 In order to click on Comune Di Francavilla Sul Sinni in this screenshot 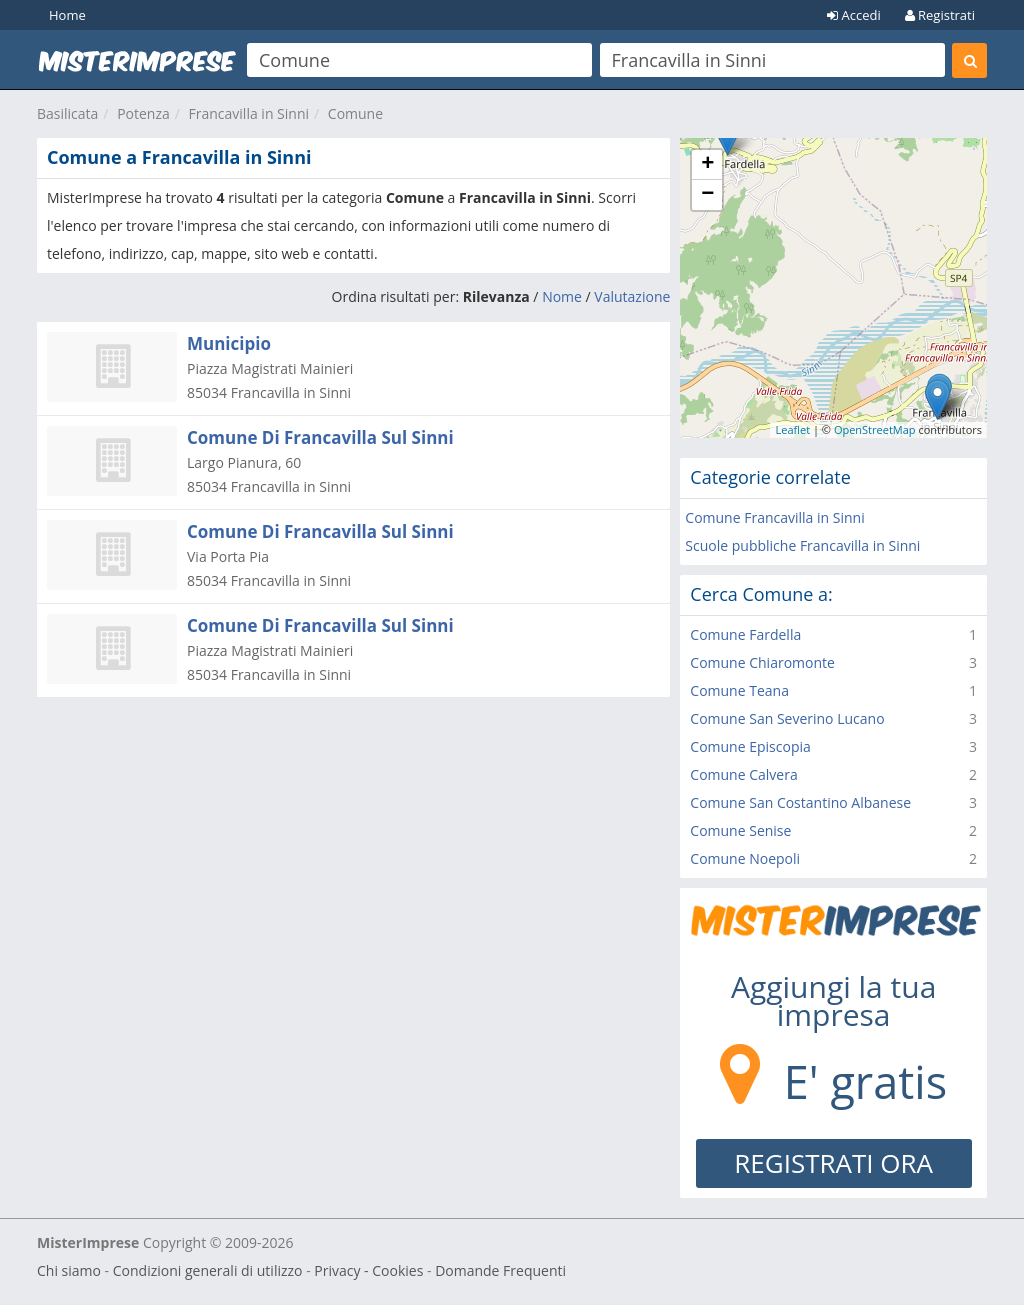, I will do `click(320, 437)`.